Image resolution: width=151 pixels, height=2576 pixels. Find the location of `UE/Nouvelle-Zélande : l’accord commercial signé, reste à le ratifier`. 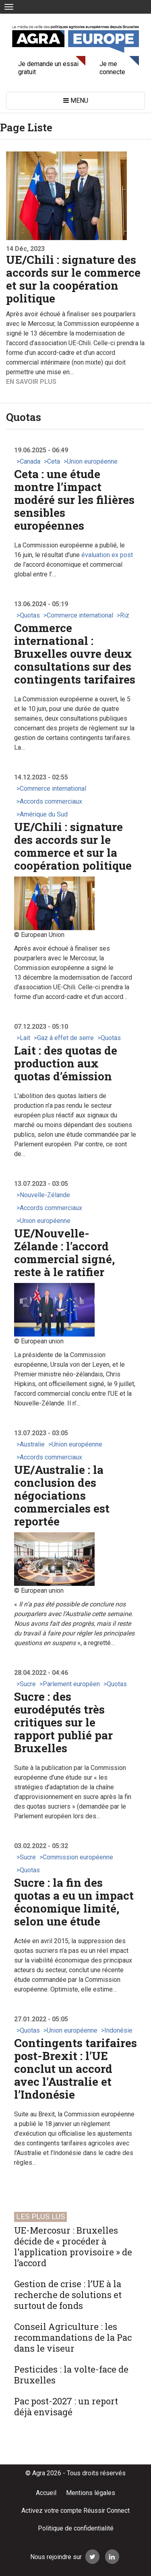

UE/Nouvelle-Zélande : l’accord commercial signé, reste à le ratifier is located at coordinates (64, 1252).